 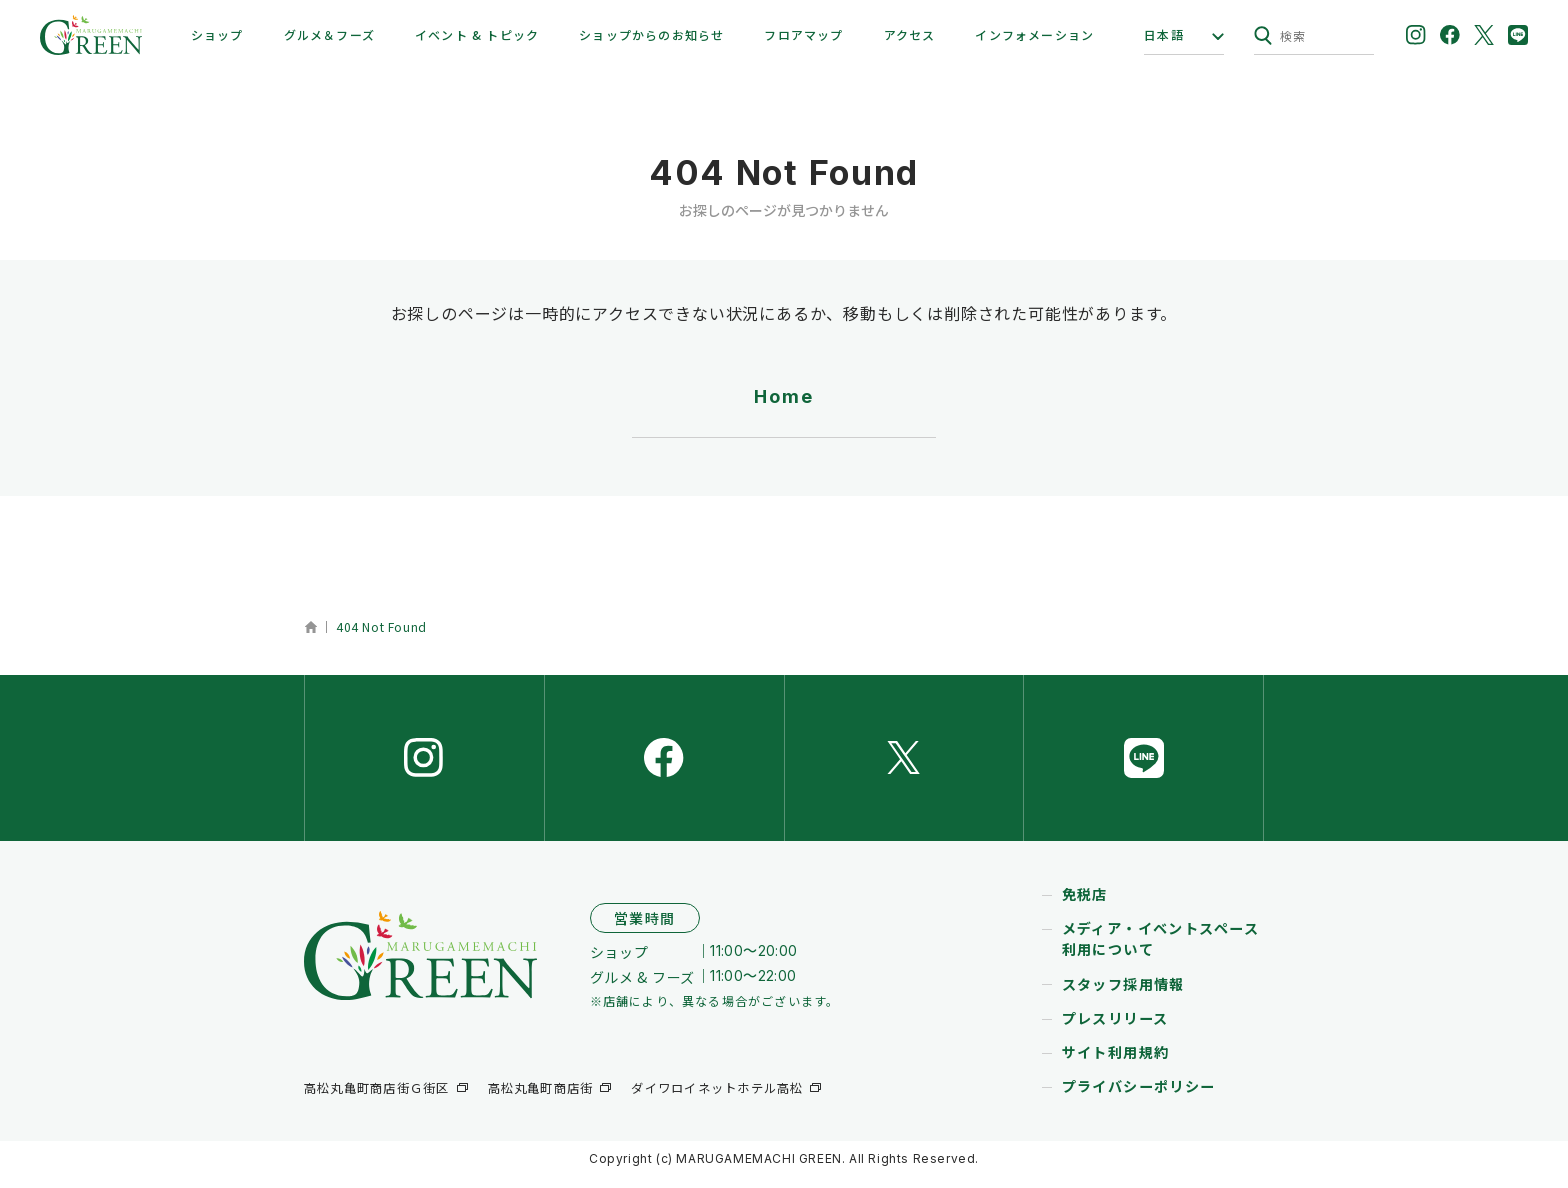 What do you see at coordinates (540, 1101) in the screenshot?
I see `高松丸亀町商店街` at bounding box center [540, 1101].